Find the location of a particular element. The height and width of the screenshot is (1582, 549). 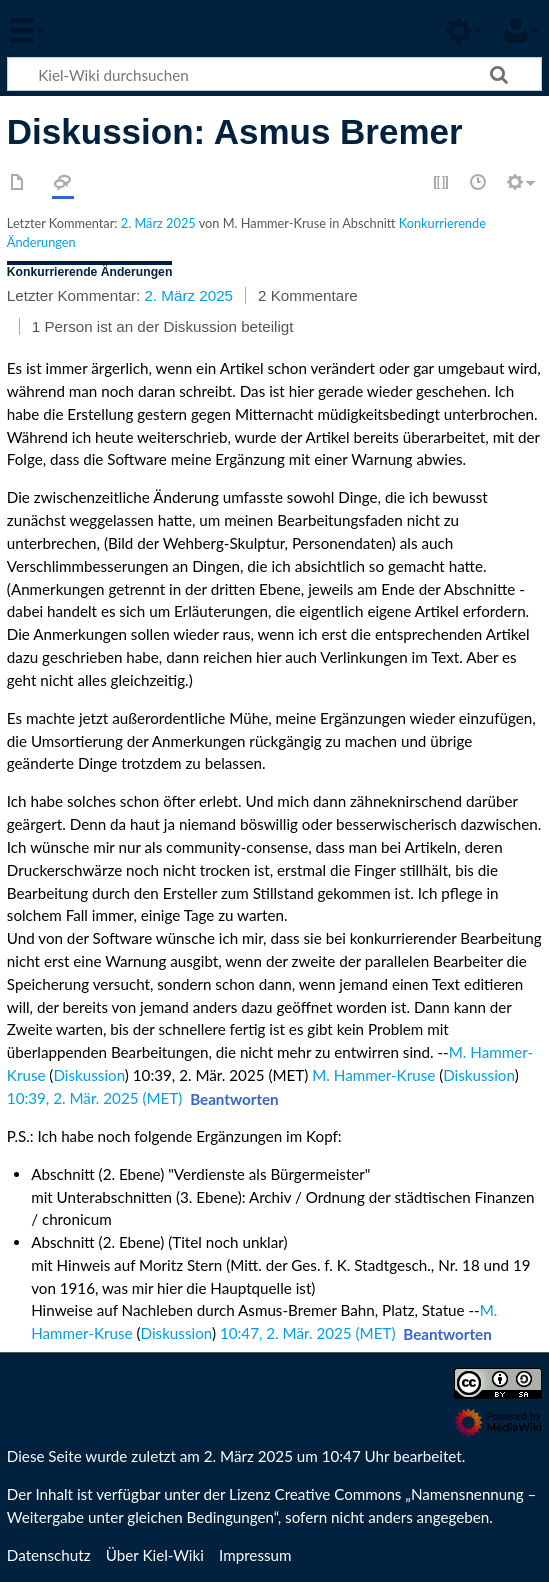

[button] is located at coordinates (234, 1100).